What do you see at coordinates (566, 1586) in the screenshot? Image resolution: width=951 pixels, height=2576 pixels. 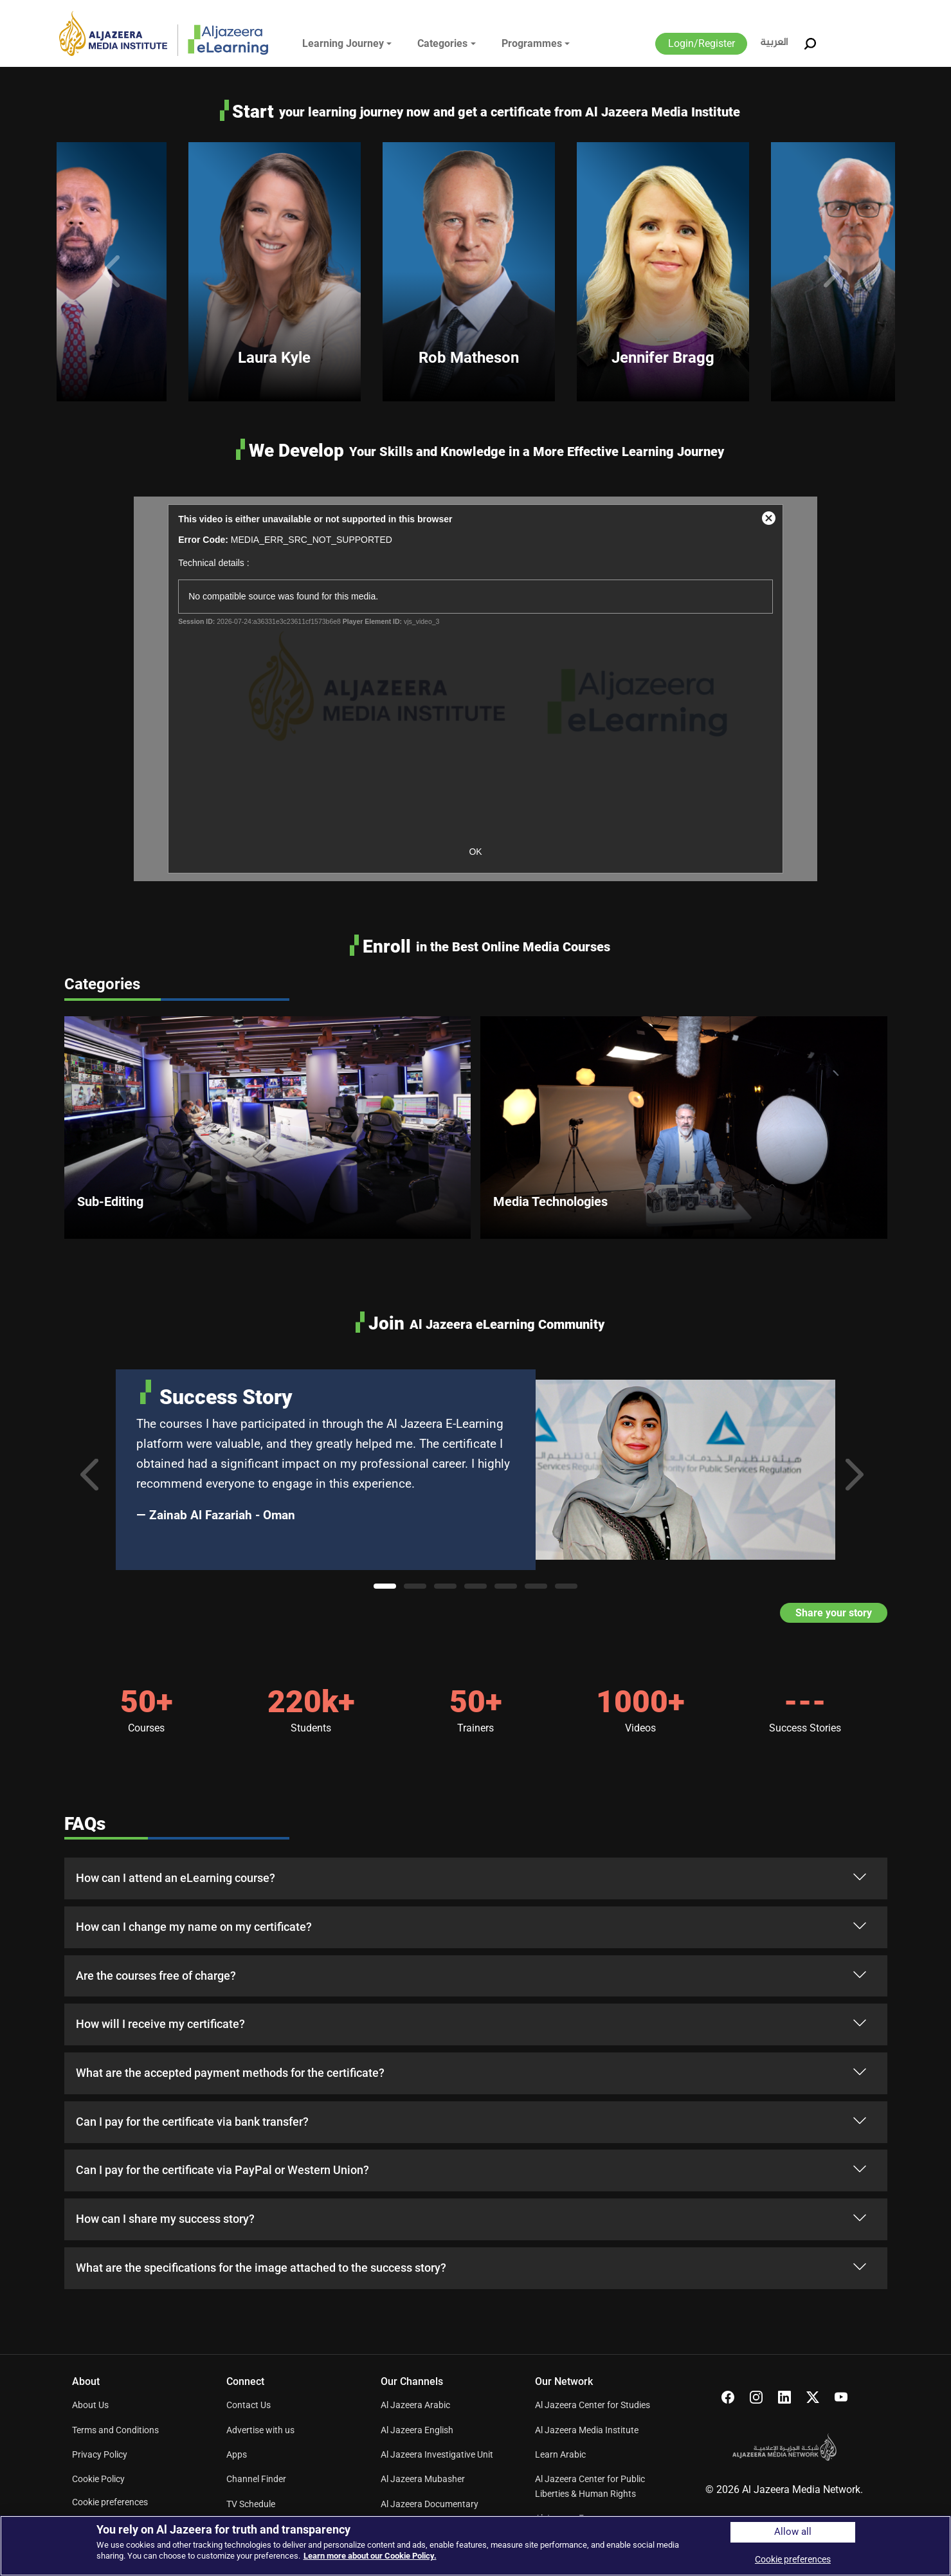 I see `7 [tab]` at bounding box center [566, 1586].